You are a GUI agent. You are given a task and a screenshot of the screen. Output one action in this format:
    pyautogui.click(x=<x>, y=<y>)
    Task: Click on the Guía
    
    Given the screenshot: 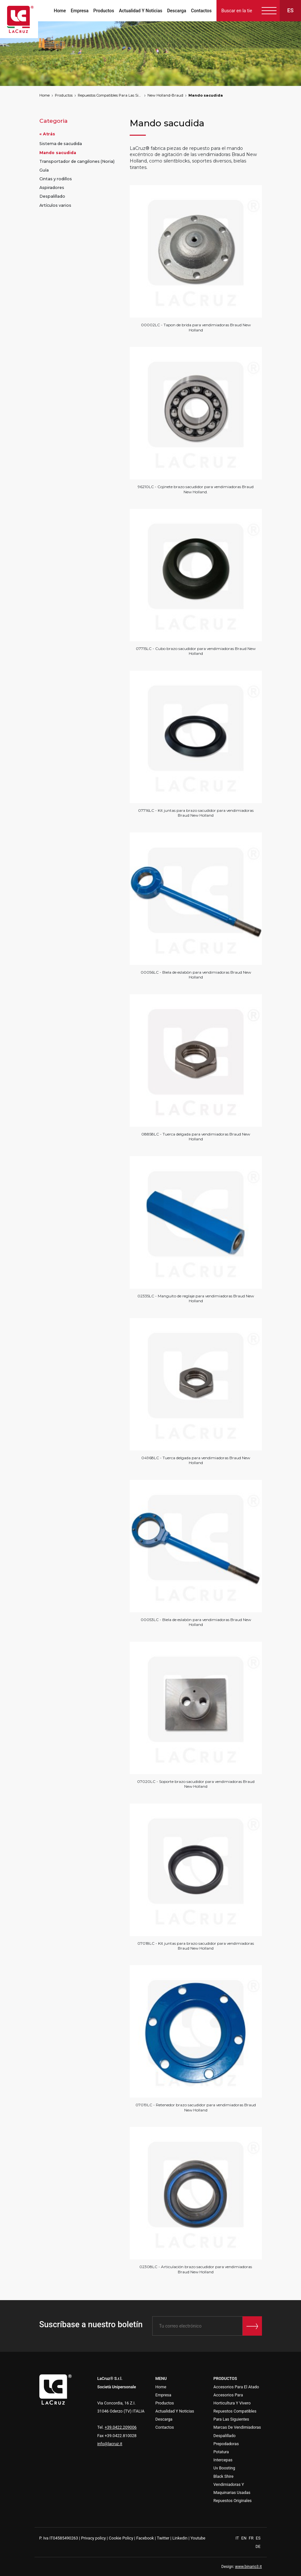 What is the action you would take?
    pyautogui.click(x=44, y=170)
    